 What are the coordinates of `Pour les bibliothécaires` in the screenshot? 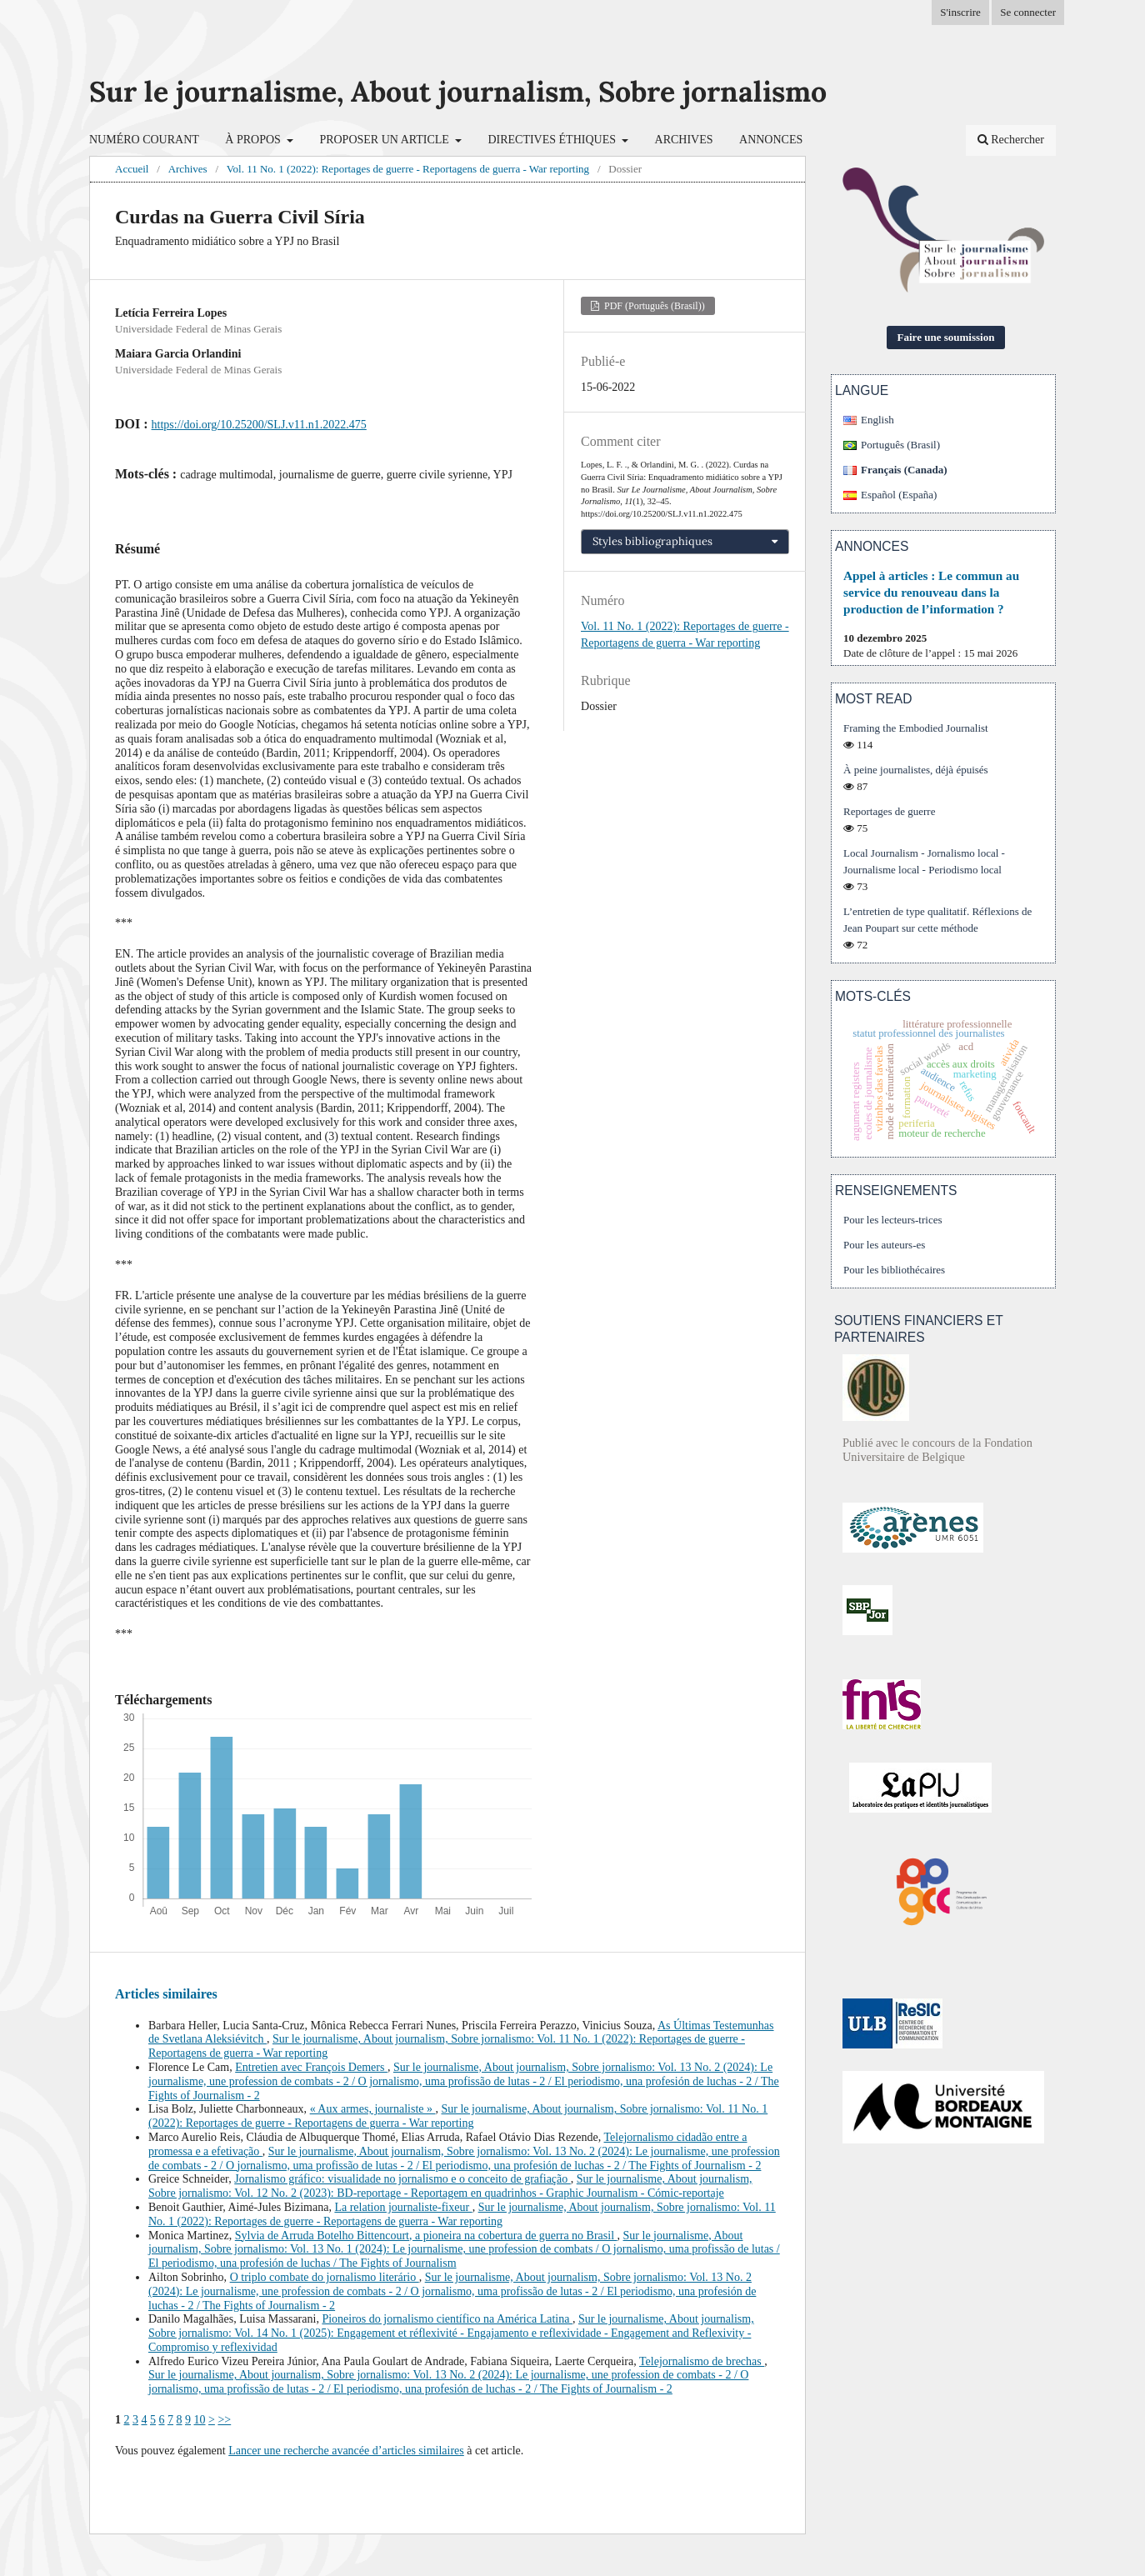 It's located at (894, 1269).